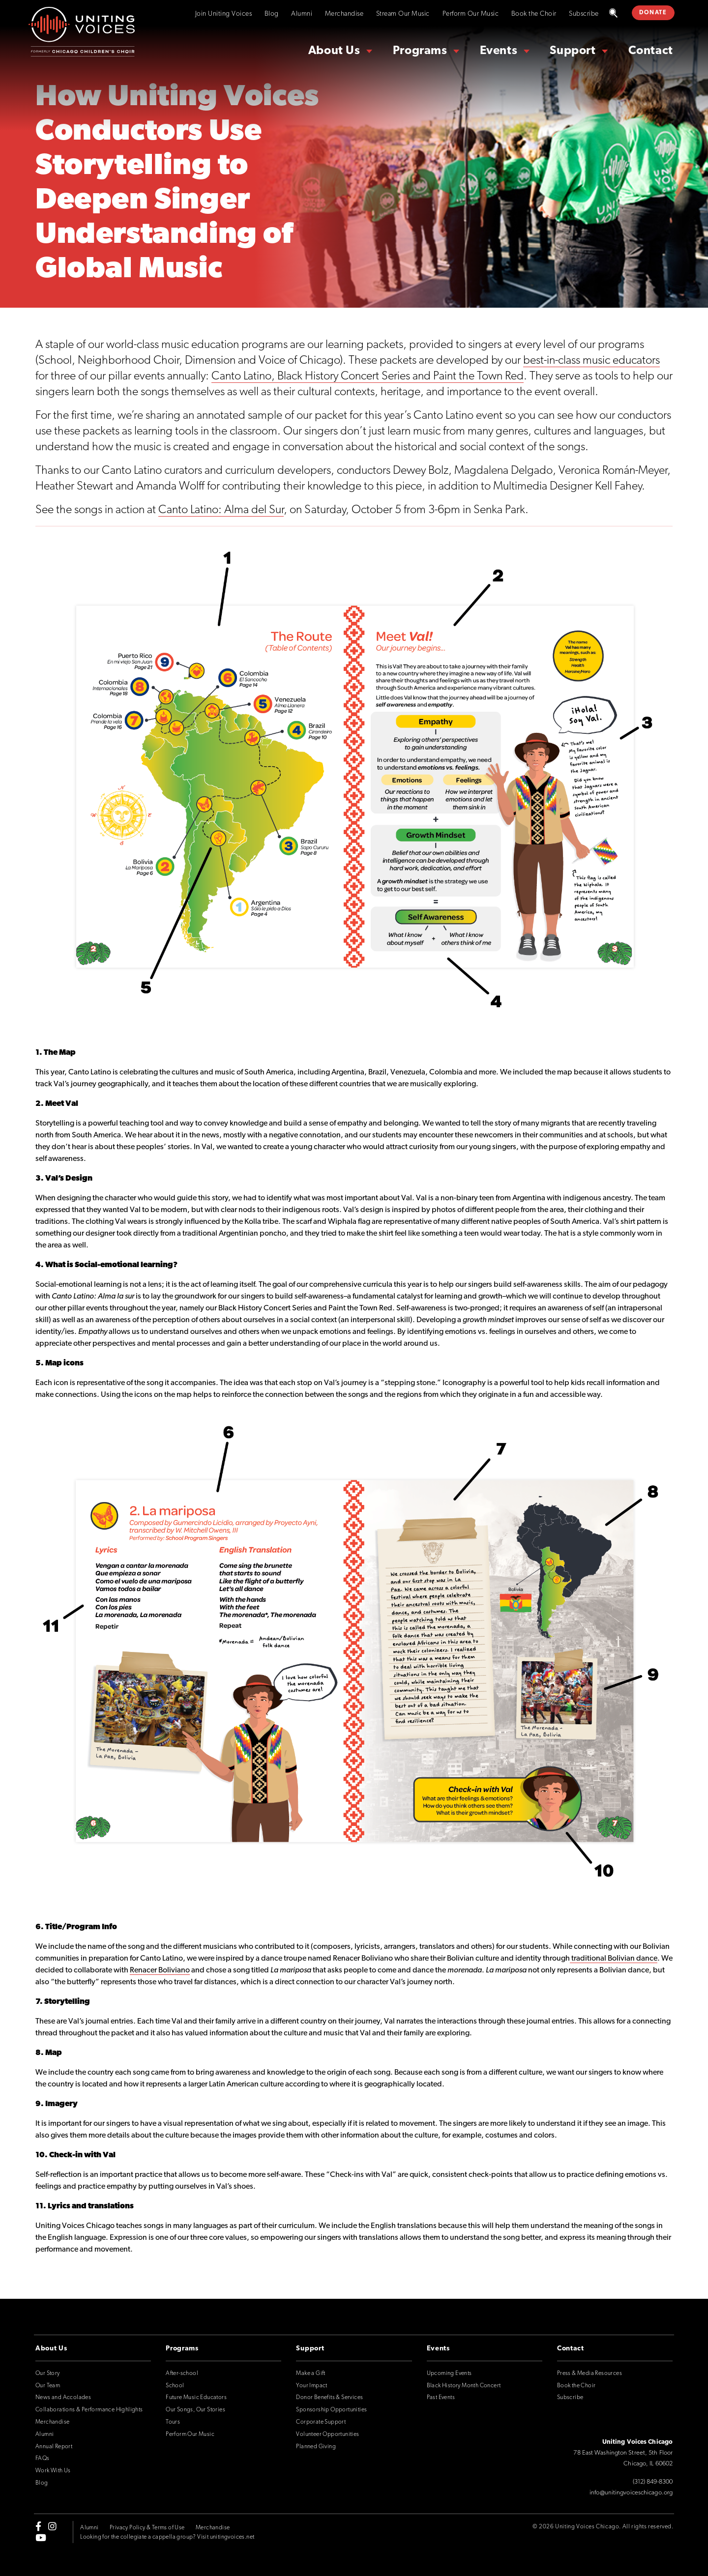  Describe the element at coordinates (147, 2528) in the screenshot. I see `Privacy Policy & Terms of Use` at that location.